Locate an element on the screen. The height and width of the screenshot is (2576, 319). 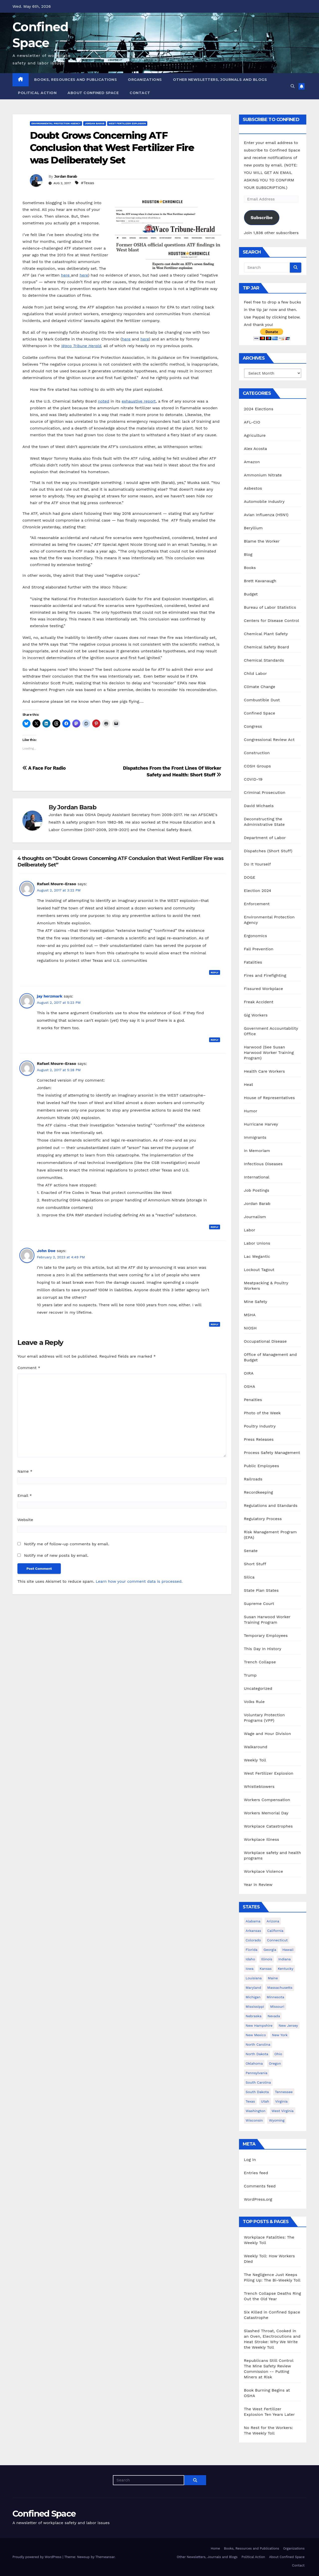
Congress is located at coordinates (253, 726).